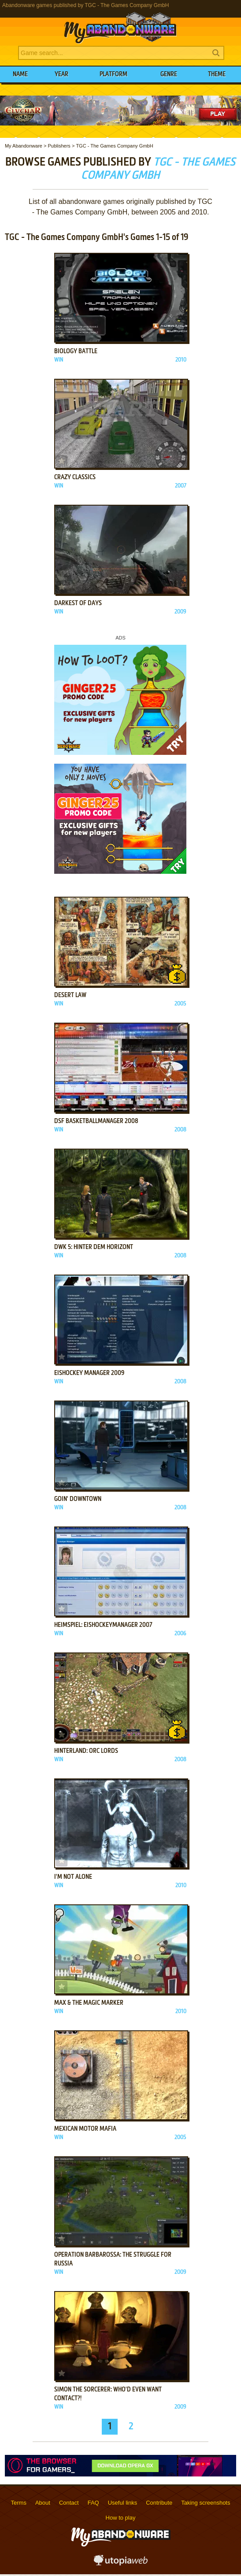  Describe the element at coordinates (70, 995) in the screenshot. I see `Desert Law` at that location.